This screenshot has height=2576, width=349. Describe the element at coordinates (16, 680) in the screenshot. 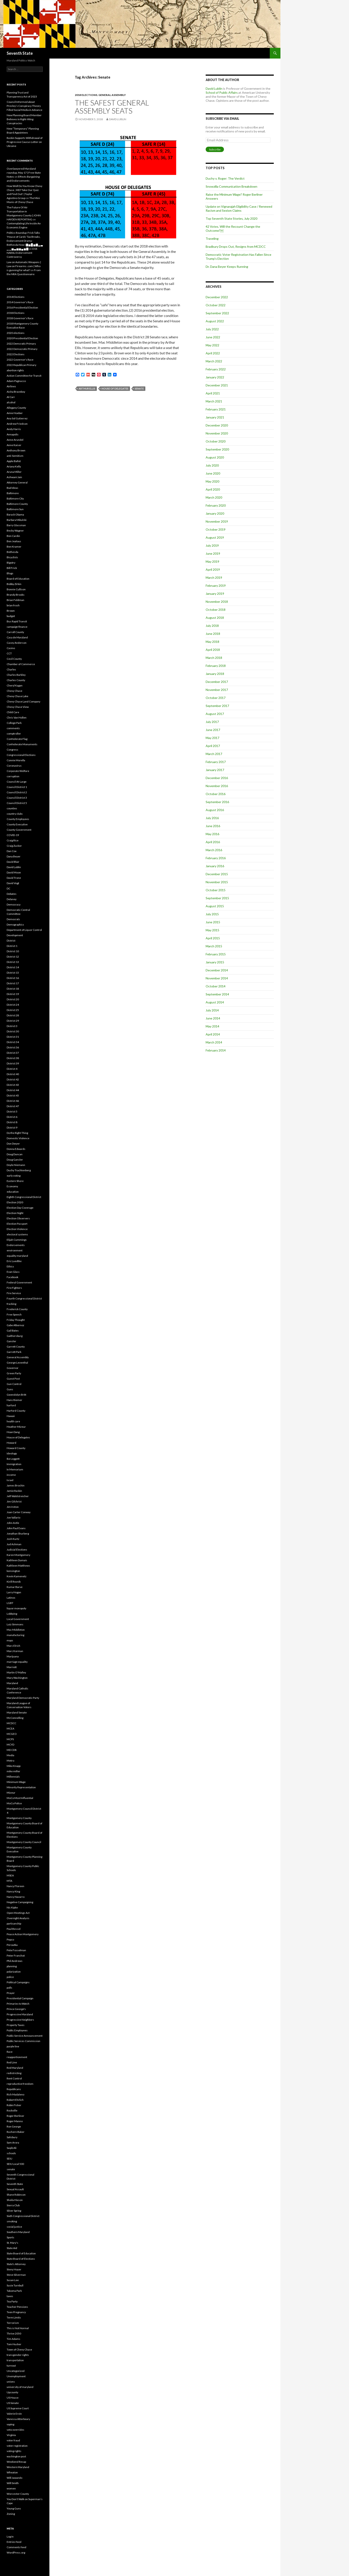

I see `Charles County` at that location.